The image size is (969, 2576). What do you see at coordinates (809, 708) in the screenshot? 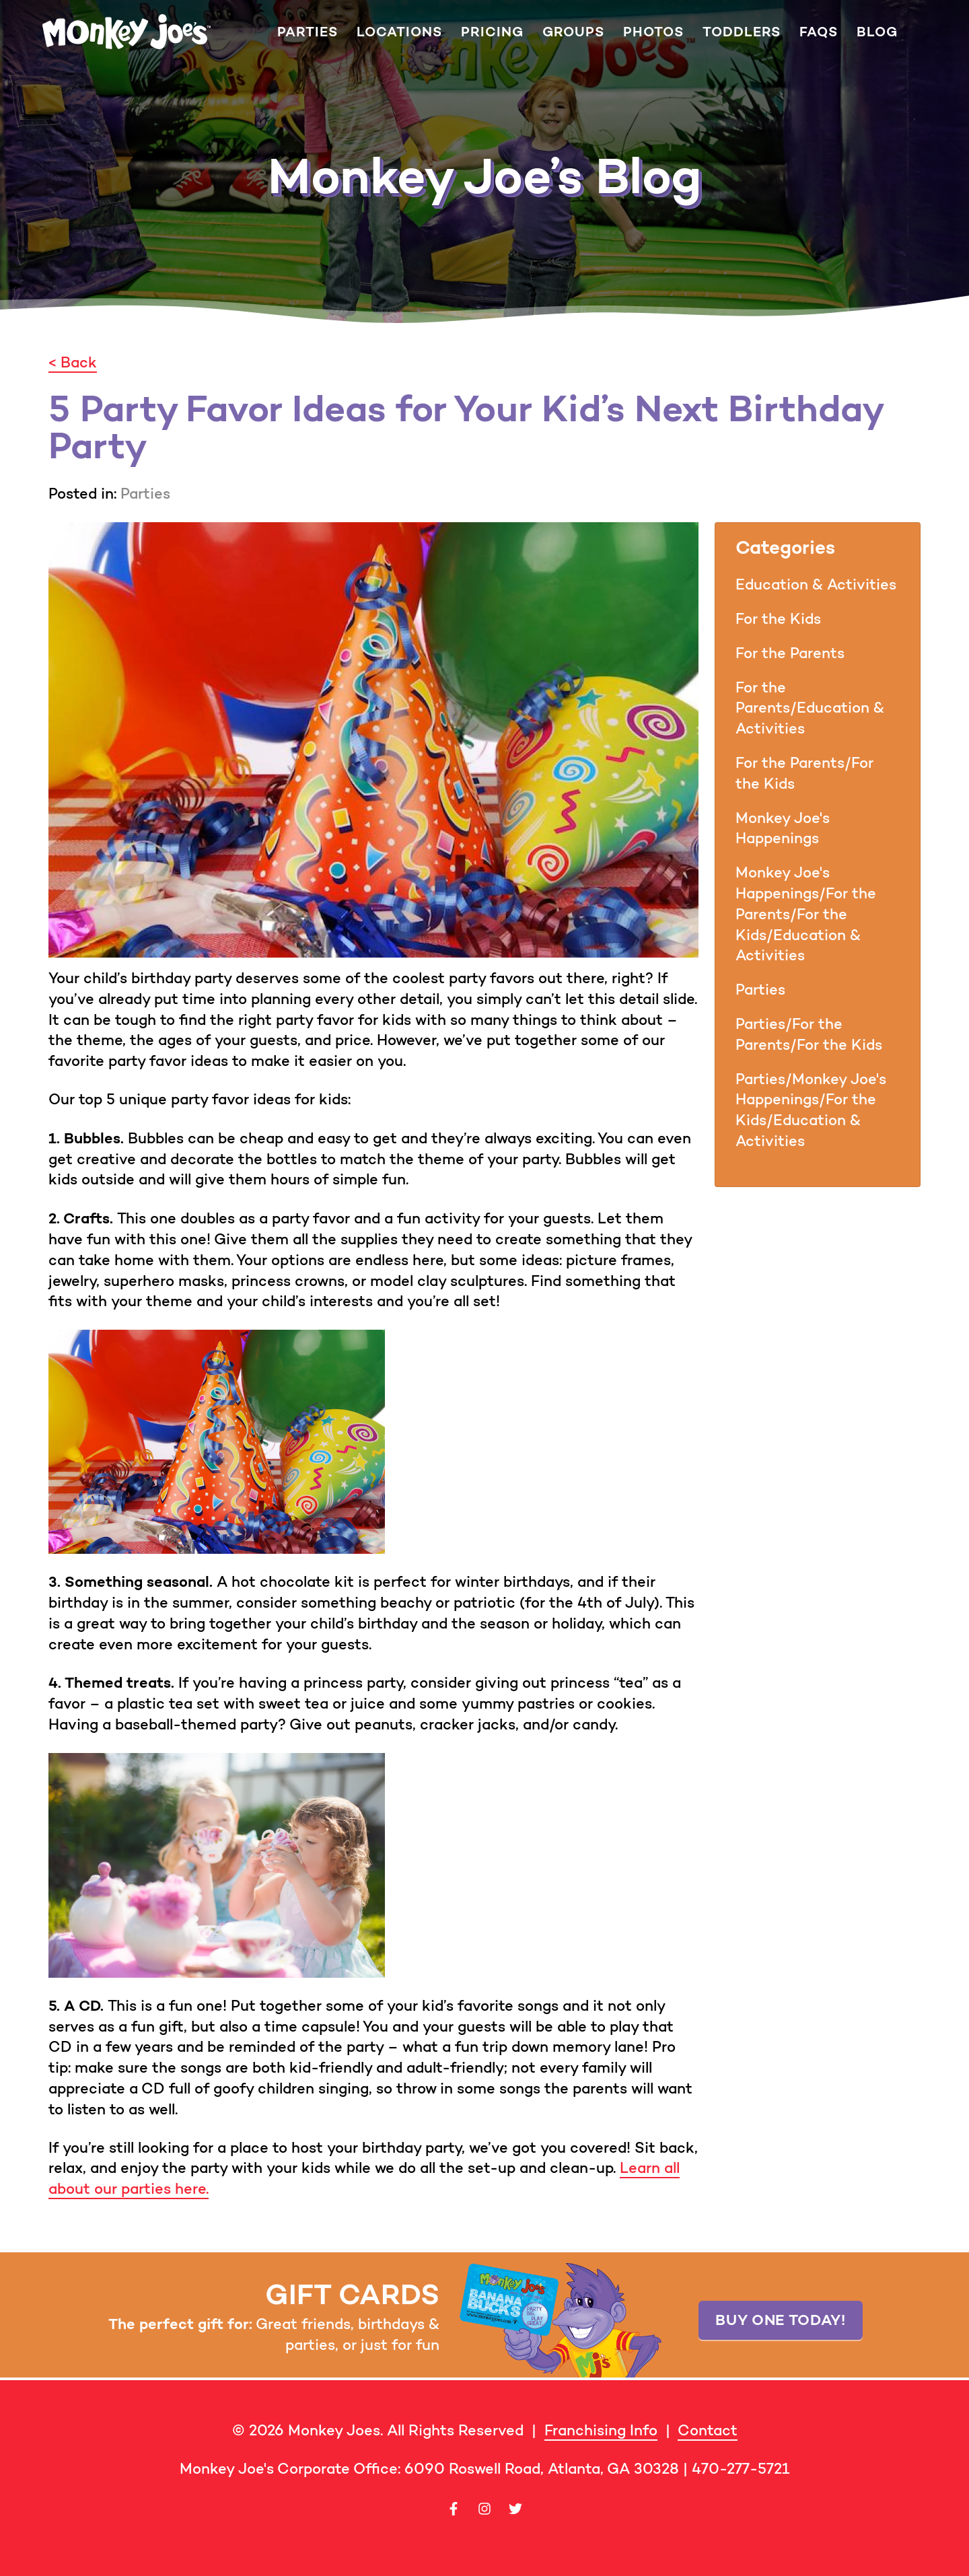
I see `For the Parents/Education & Activities` at bounding box center [809, 708].